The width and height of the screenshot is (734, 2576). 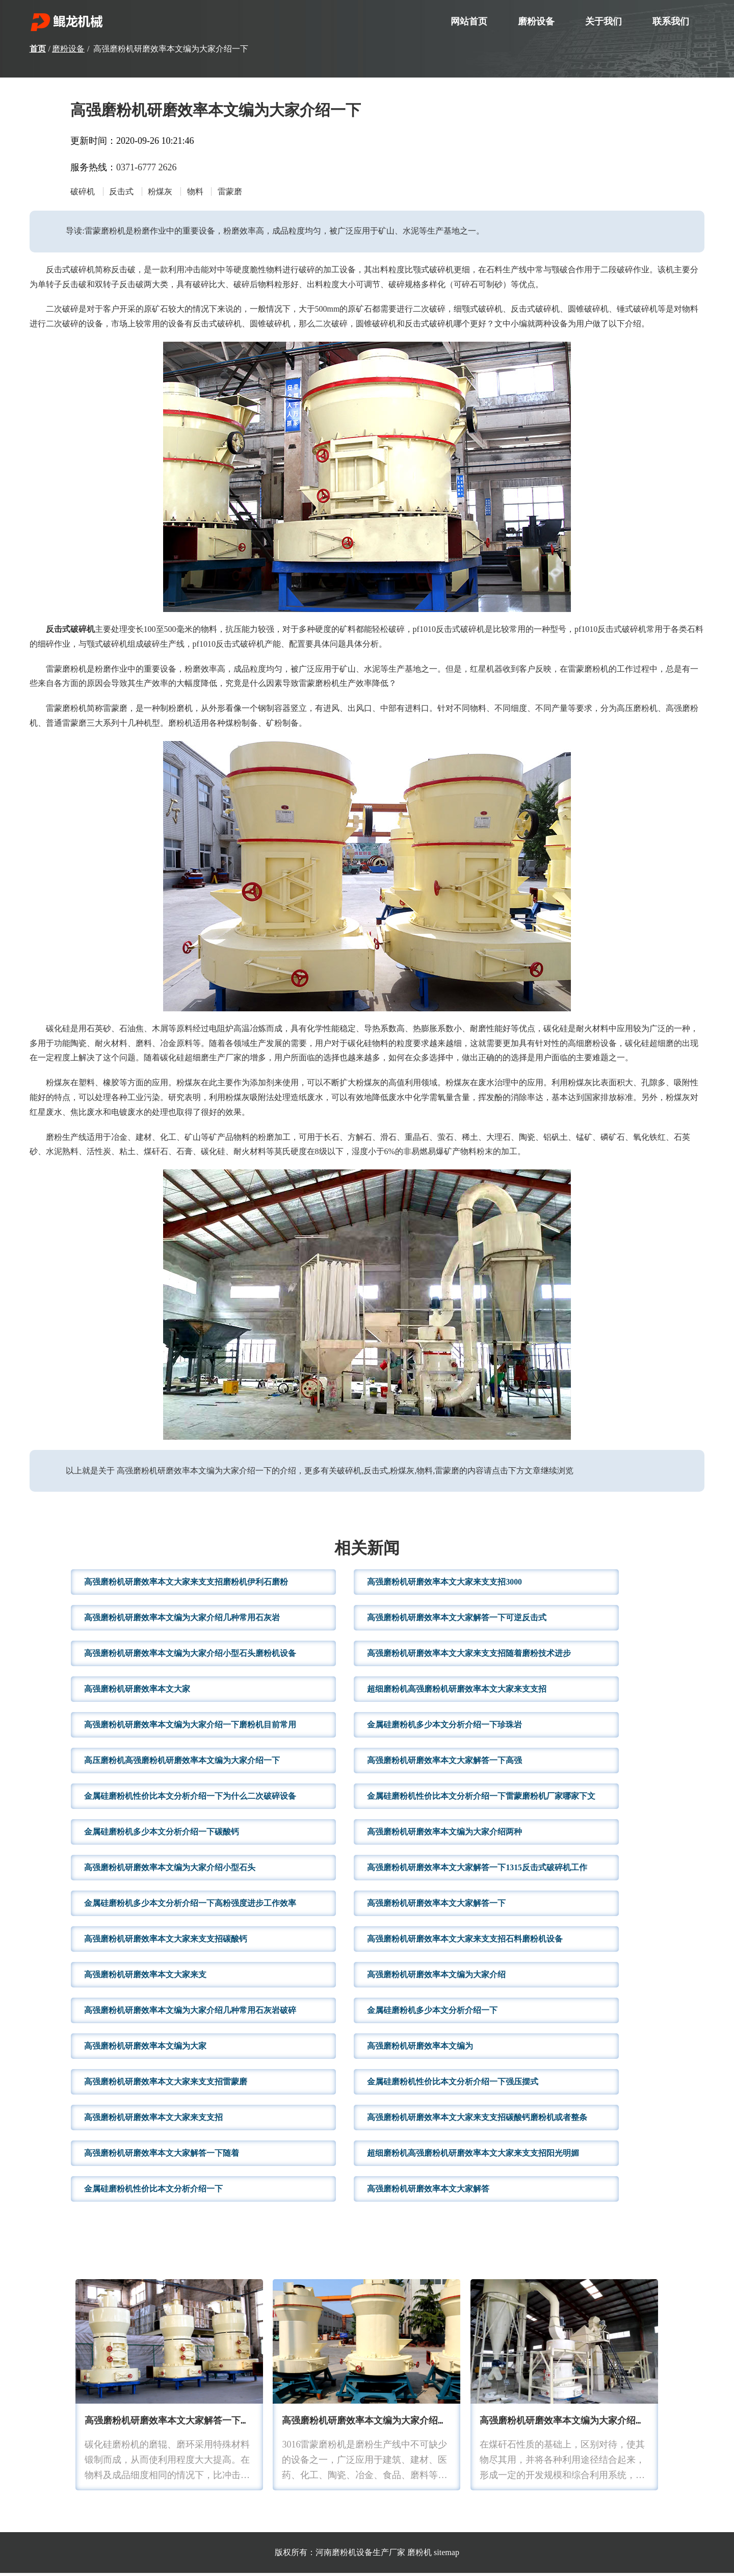 What do you see at coordinates (567, 2424) in the screenshot?
I see `高强磨粉机研磨效率本文编为大家介绍小型` at bounding box center [567, 2424].